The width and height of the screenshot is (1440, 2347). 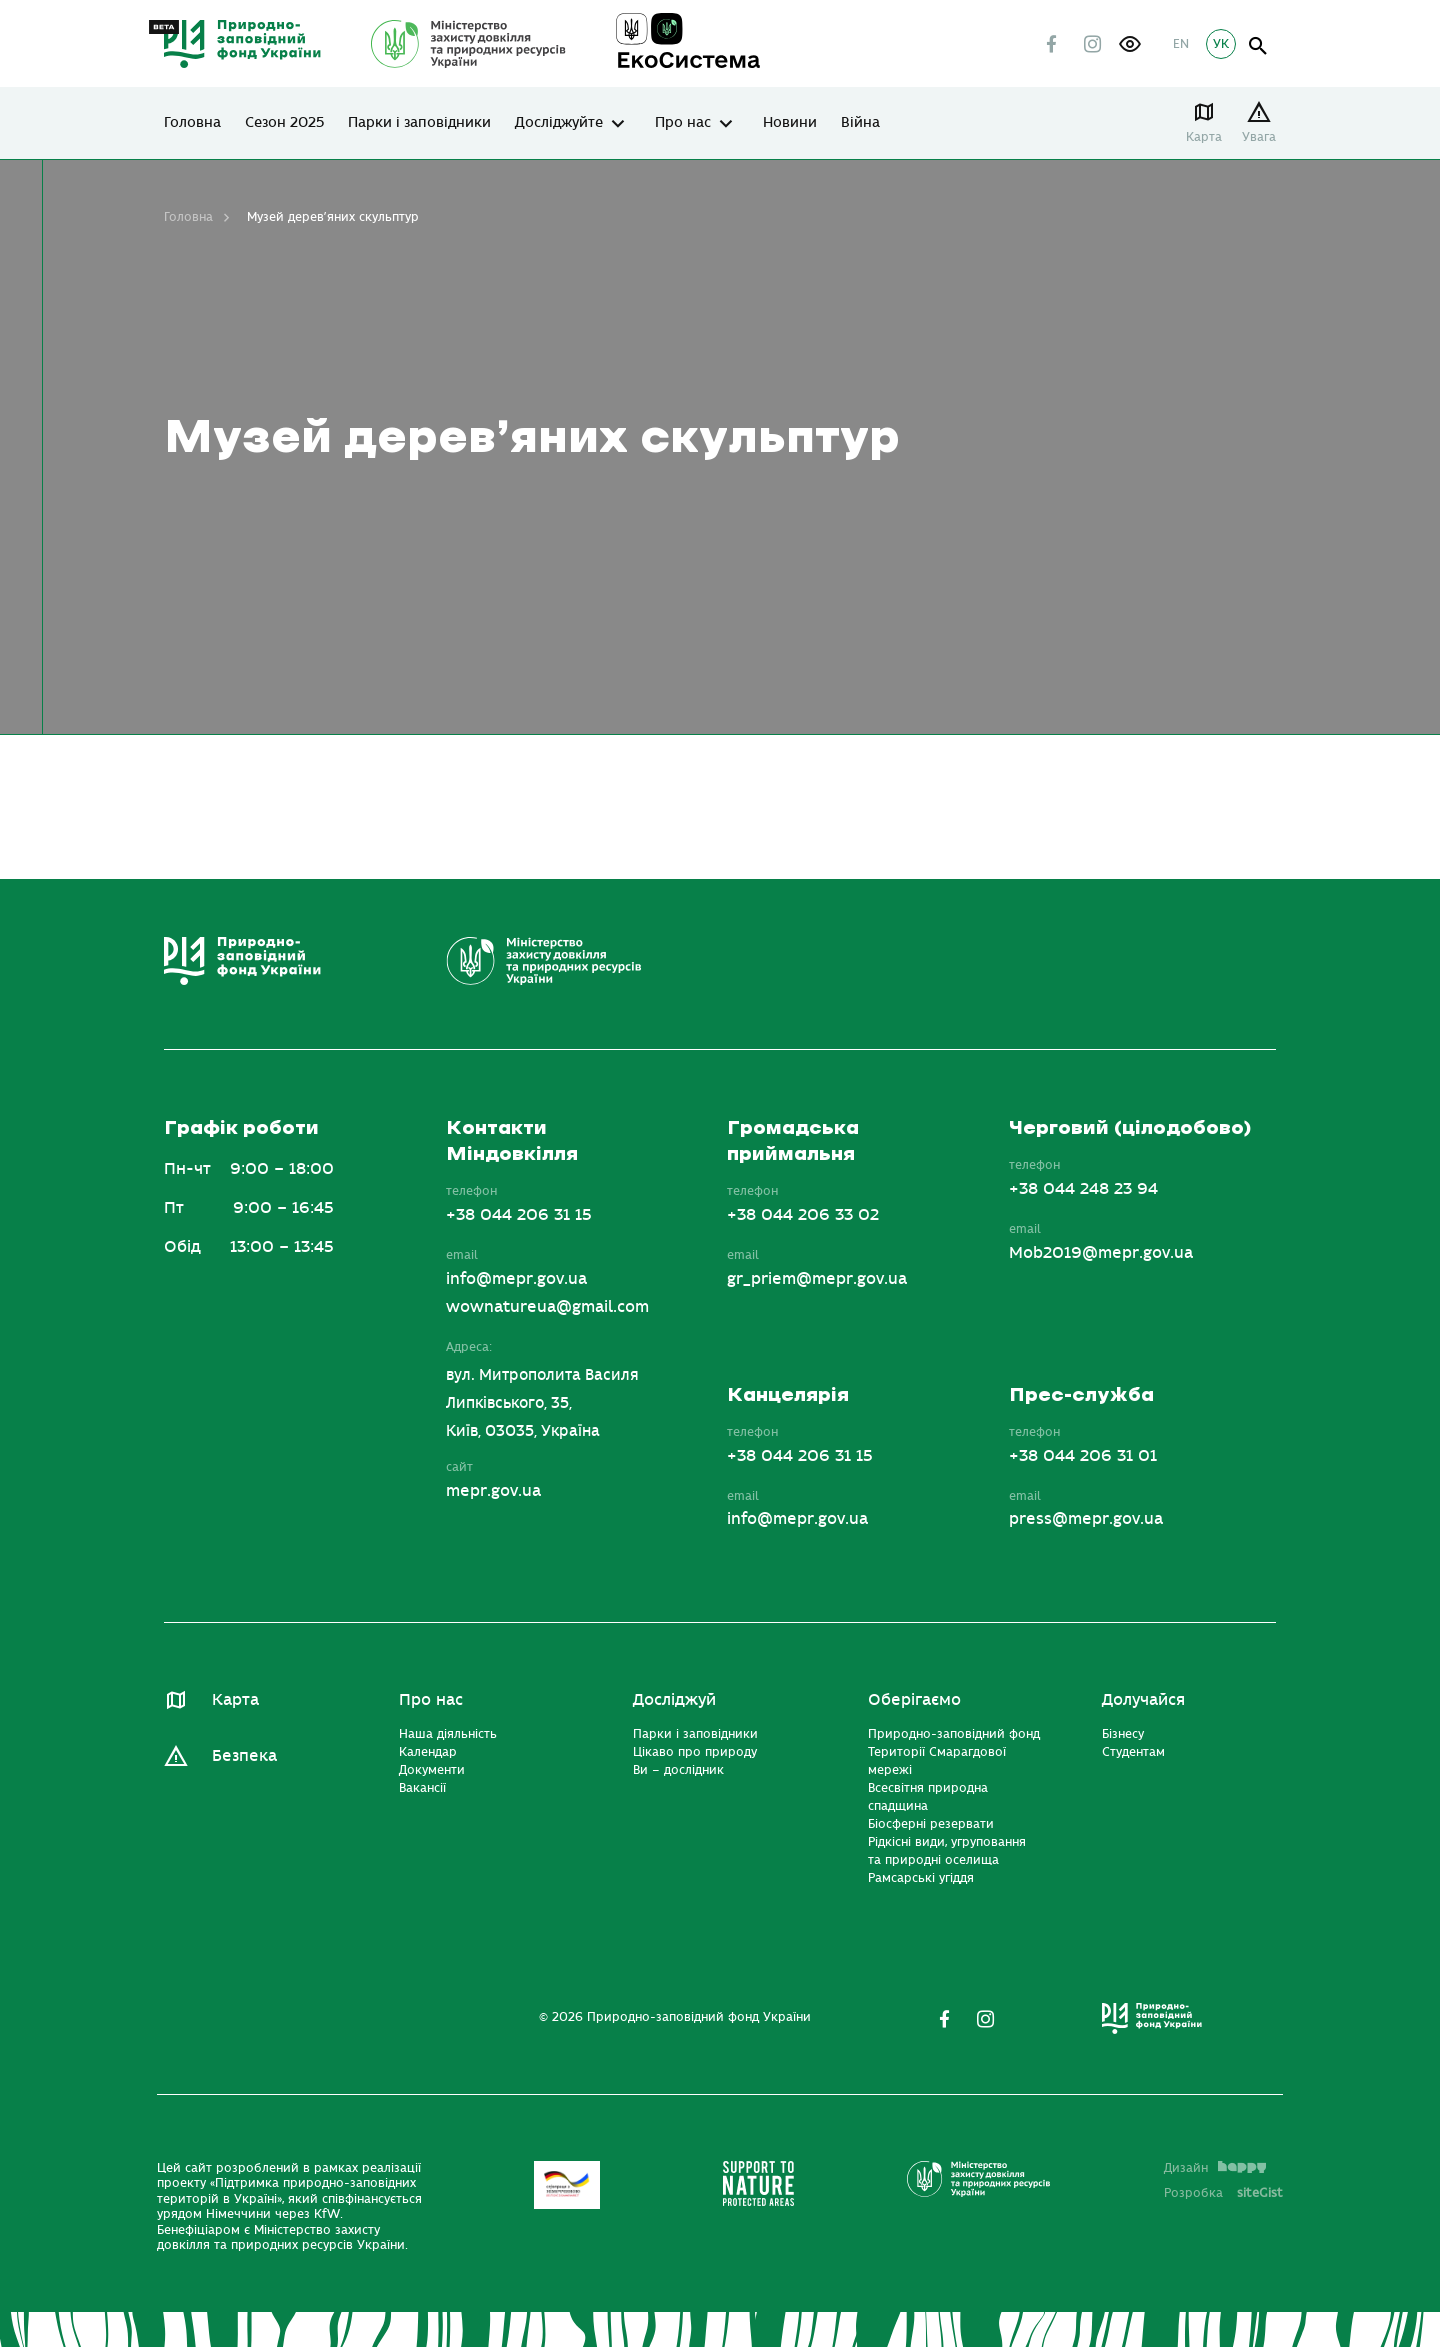 What do you see at coordinates (1223, 2193) in the screenshot?
I see `Розробка` at bounding box center [1223, 2193].